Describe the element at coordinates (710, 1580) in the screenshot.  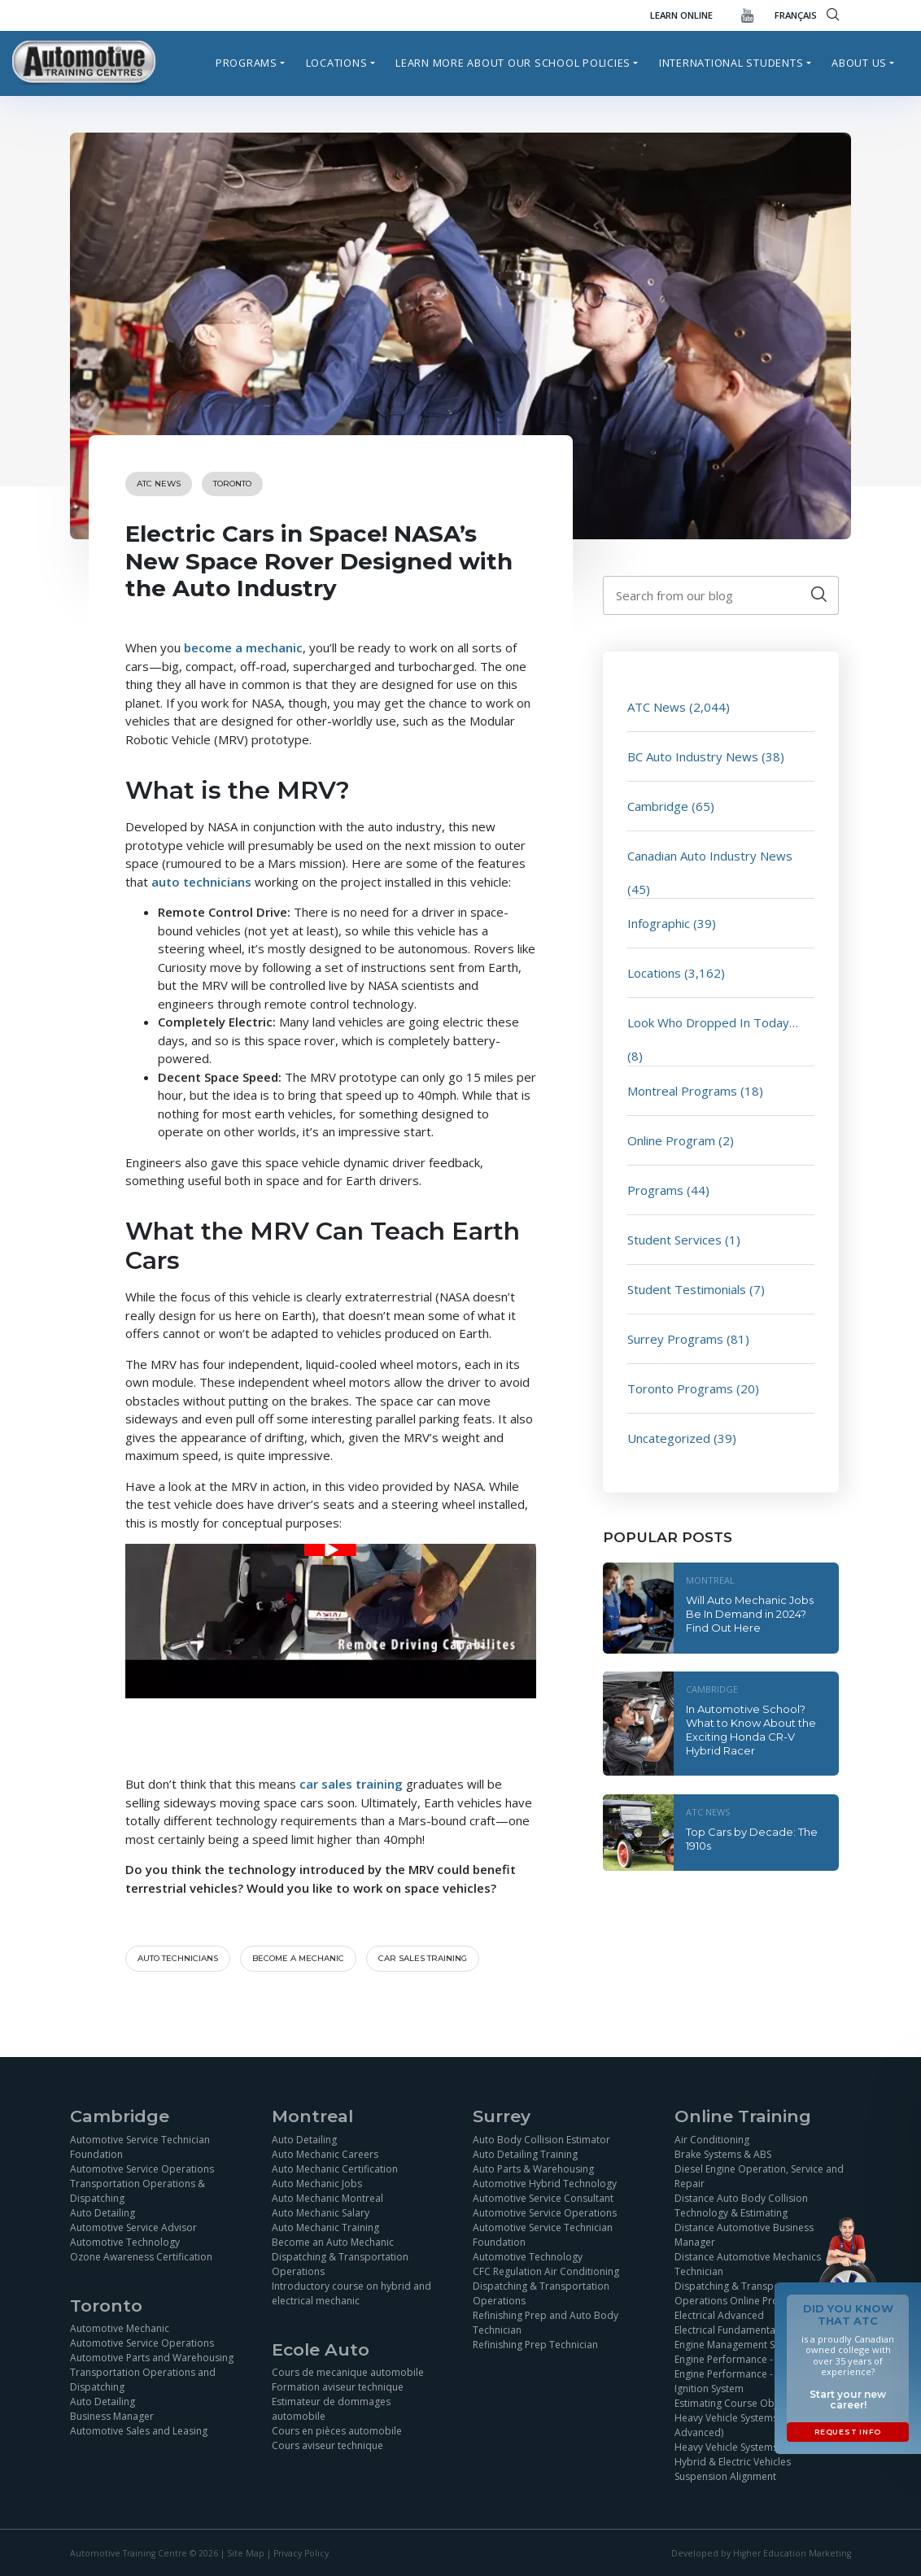
I see `Montreal` at that location.